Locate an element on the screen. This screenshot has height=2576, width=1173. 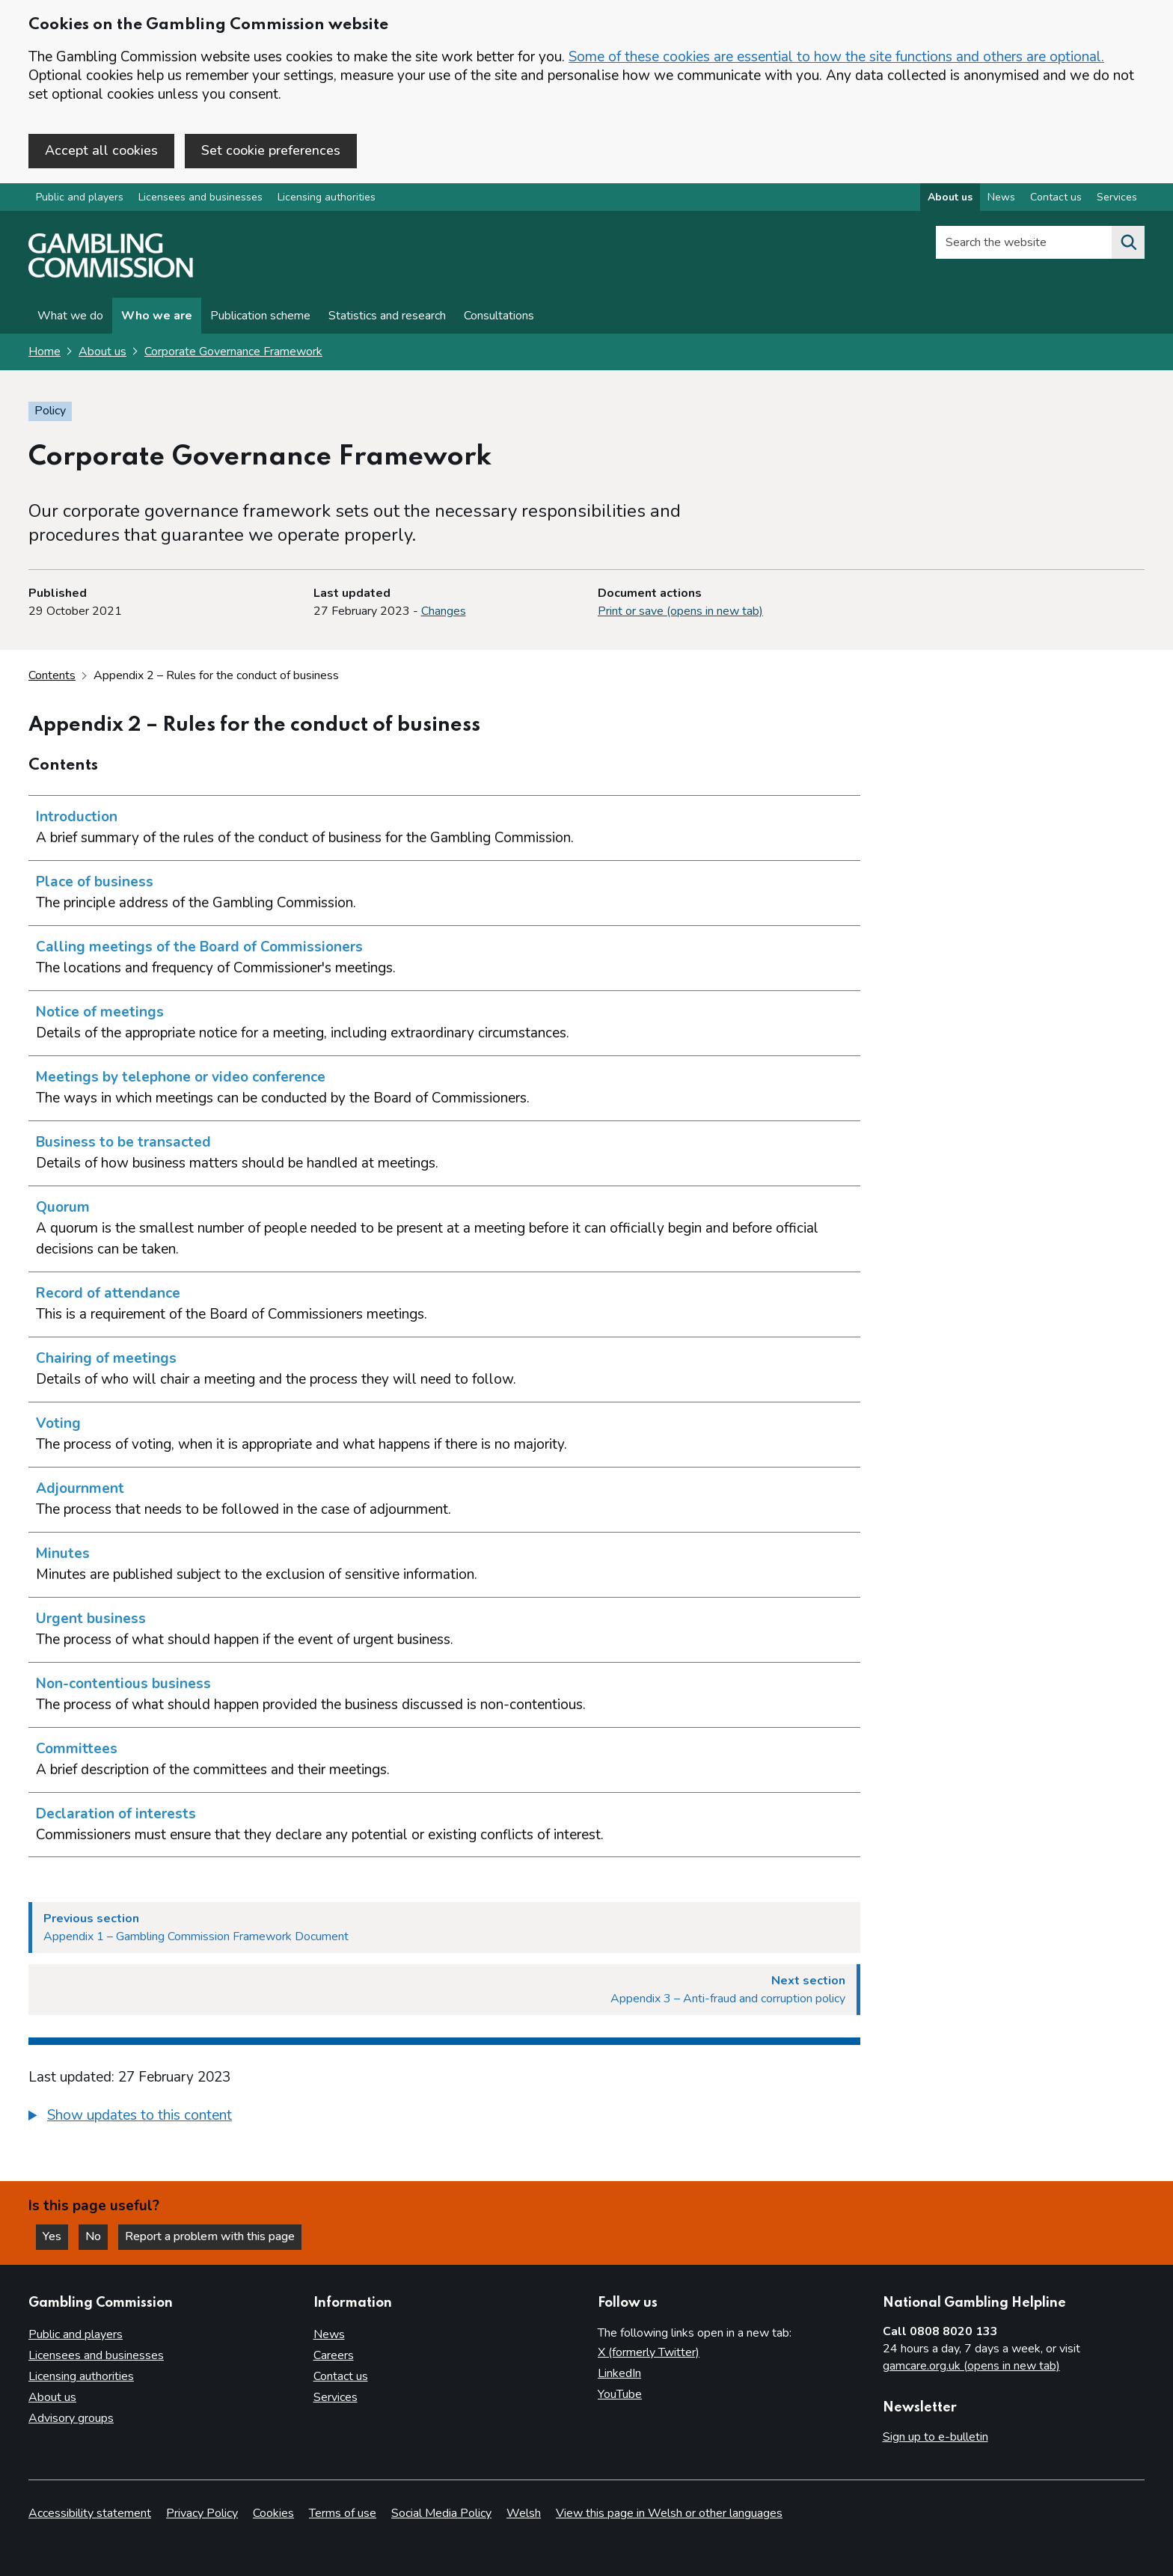
Contact us [Contact us overview] is located at coordinates (1056, 197).